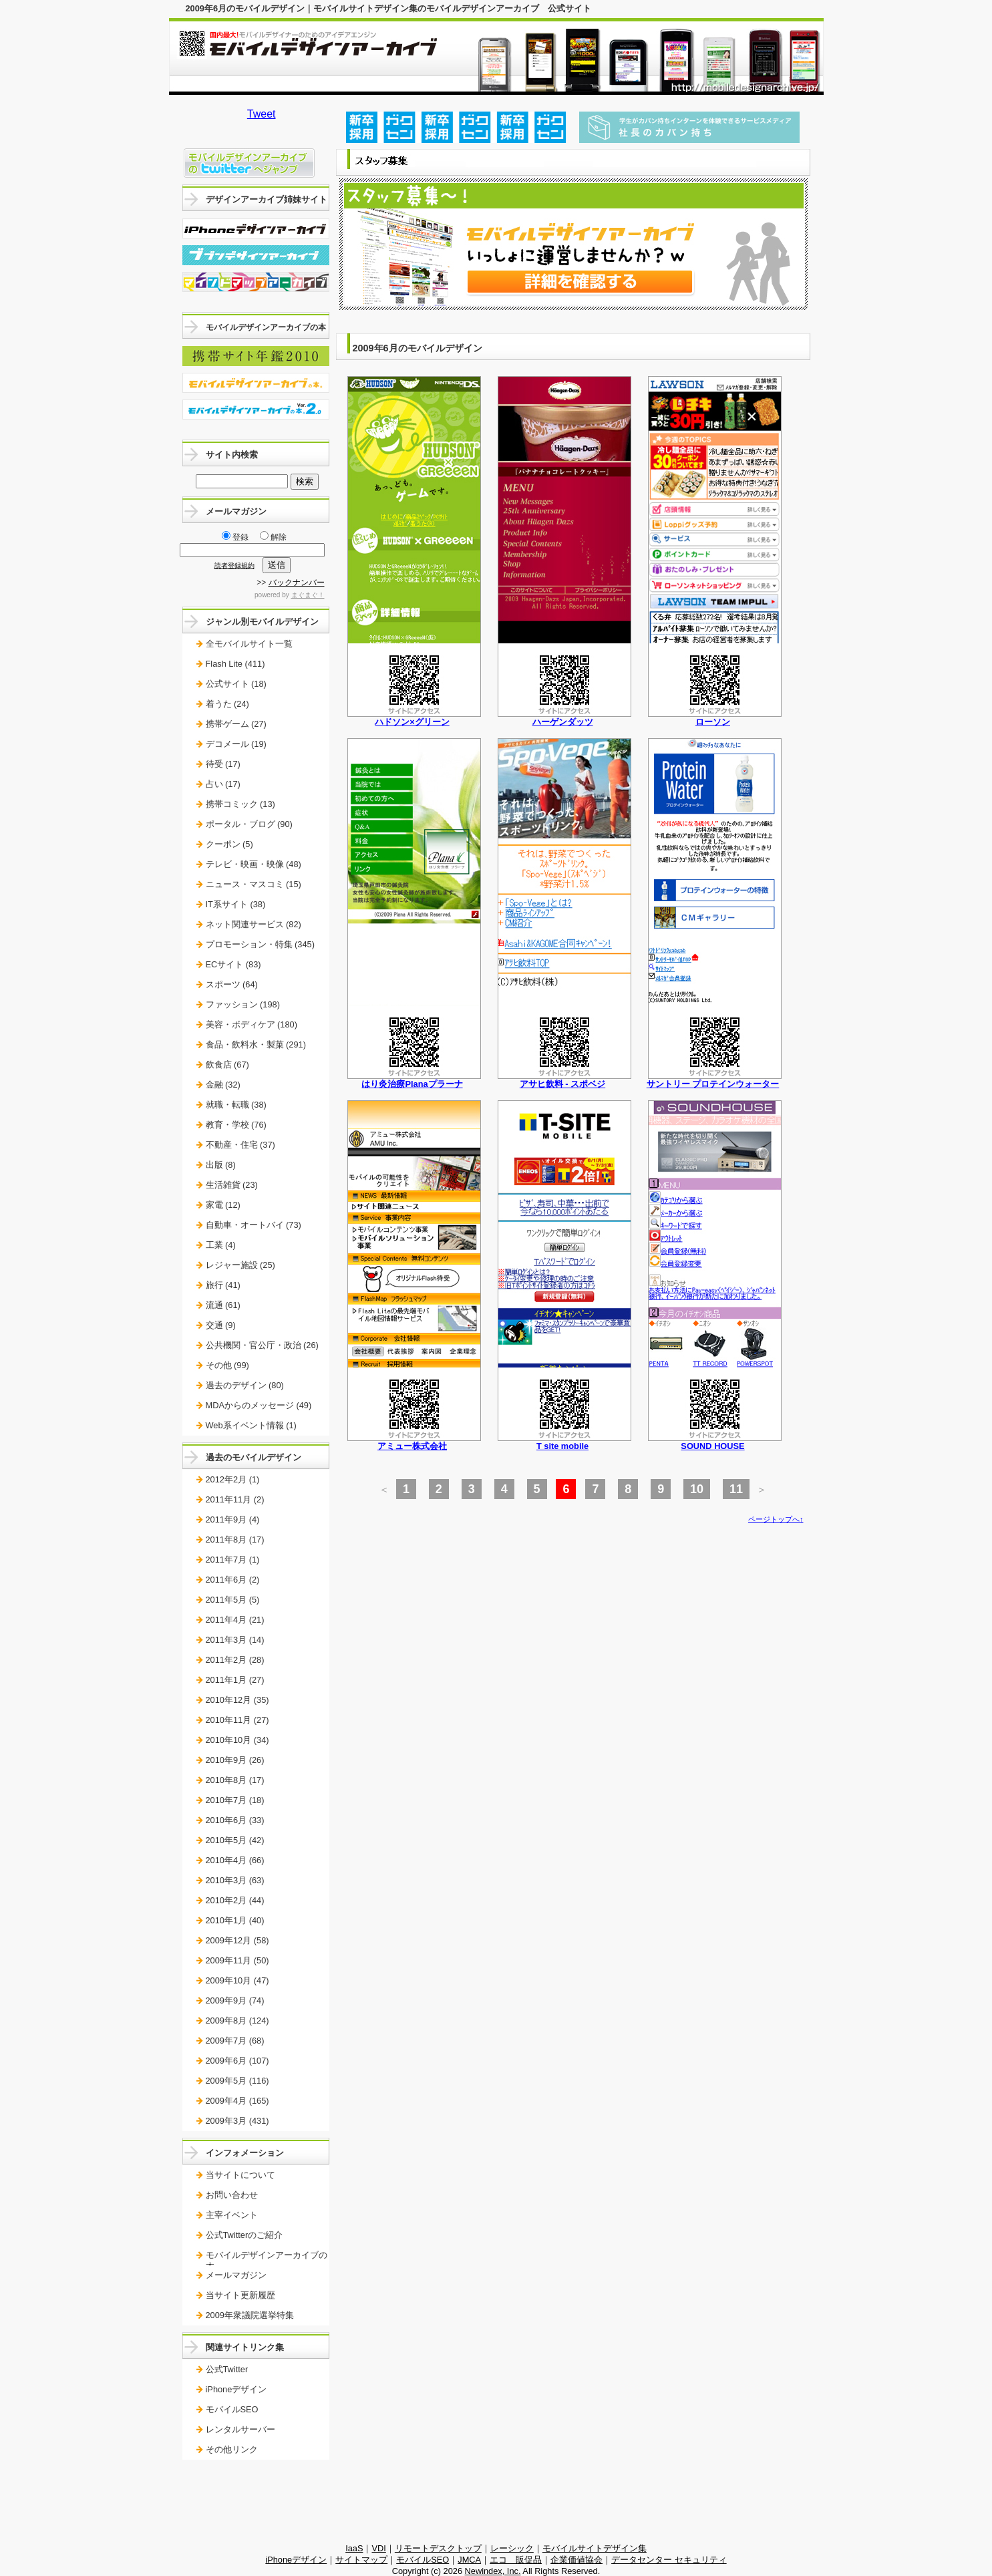  Describe the element at coordinates (235, 1840) in the screenshot. I see `2010年5月 (42)` at that location.